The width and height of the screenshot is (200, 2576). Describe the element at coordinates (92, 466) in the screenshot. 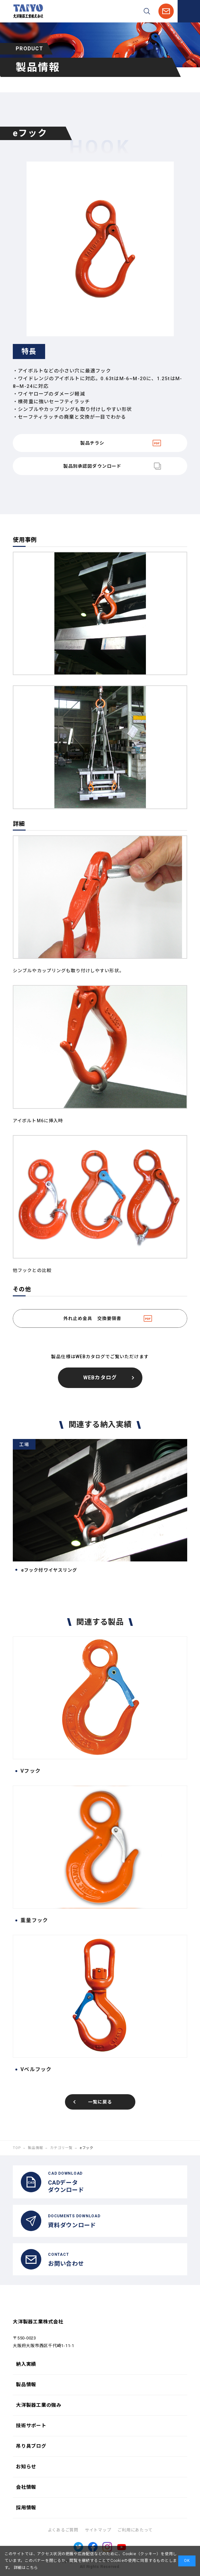

I see `製品別承認図ダウンロード` at that location.